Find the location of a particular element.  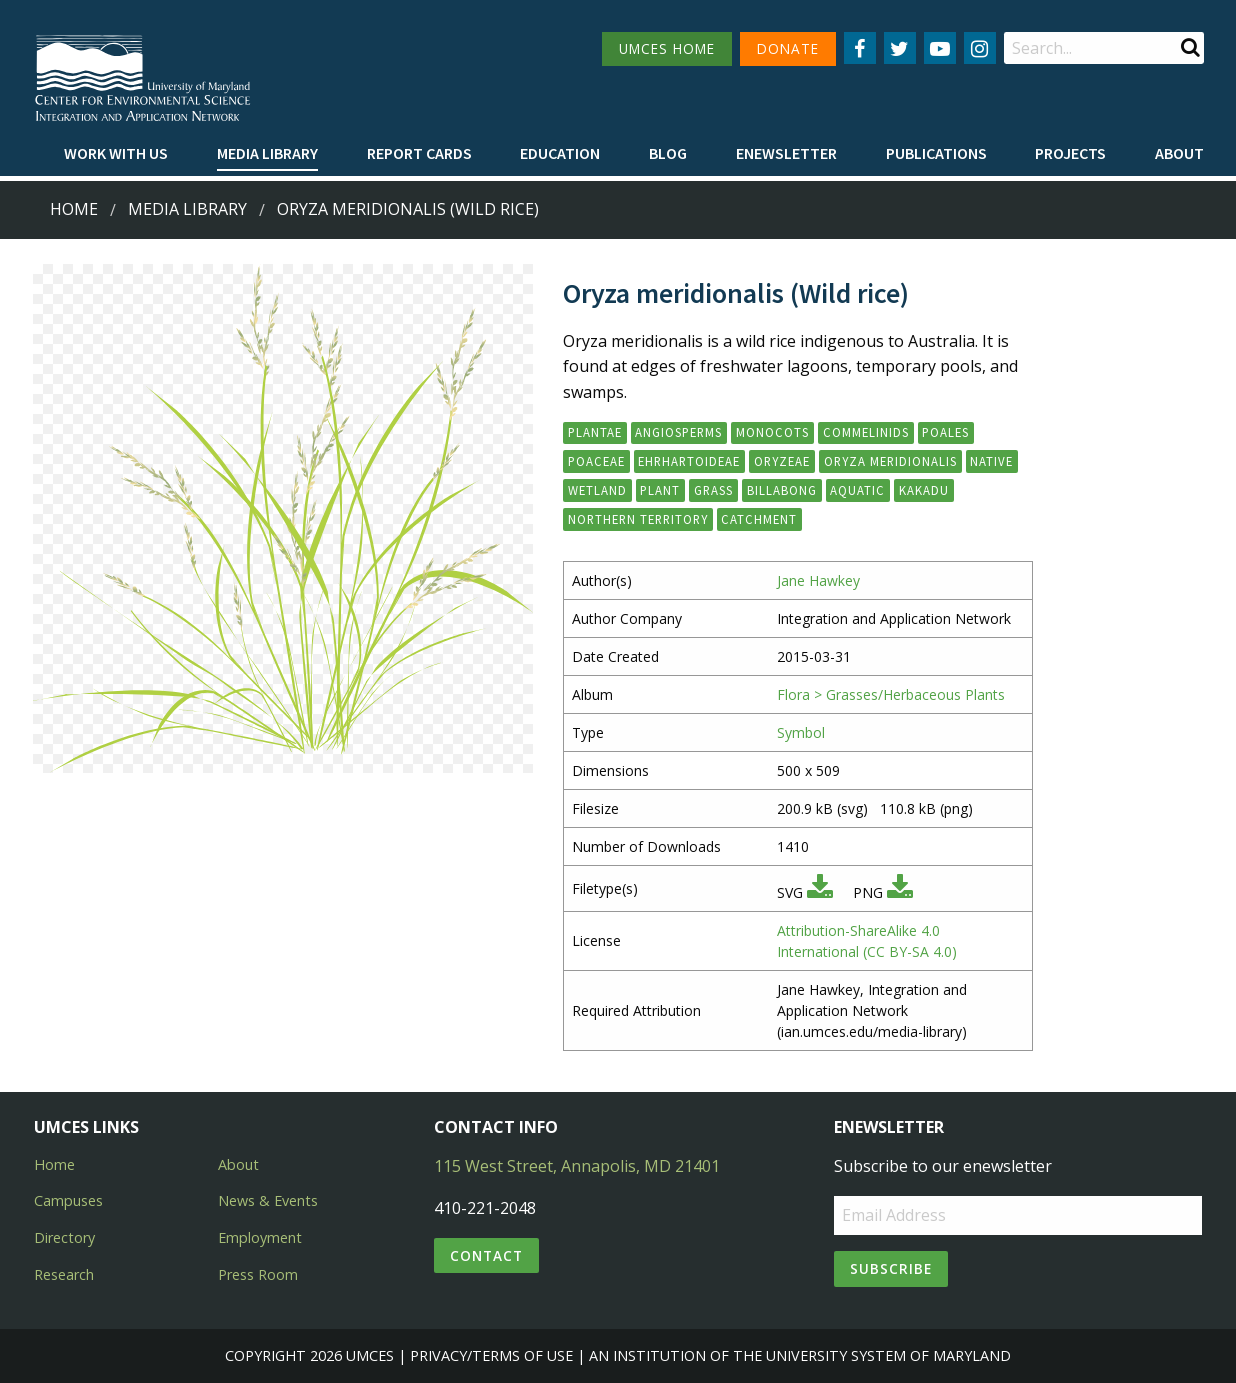

[Follow us on Instagram] is located at coordinates (980, 48).